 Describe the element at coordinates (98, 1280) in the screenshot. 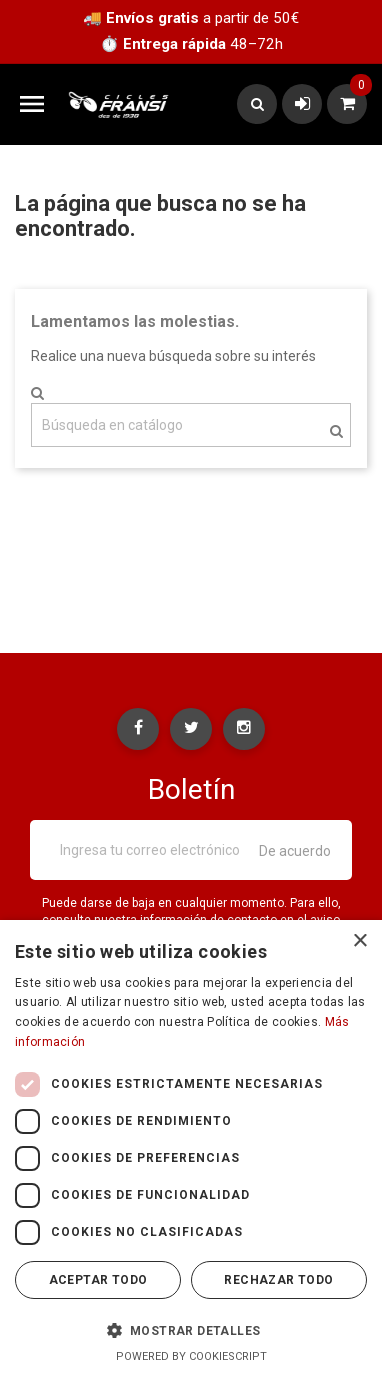

I see `Aceptar todo [button]` at that location.